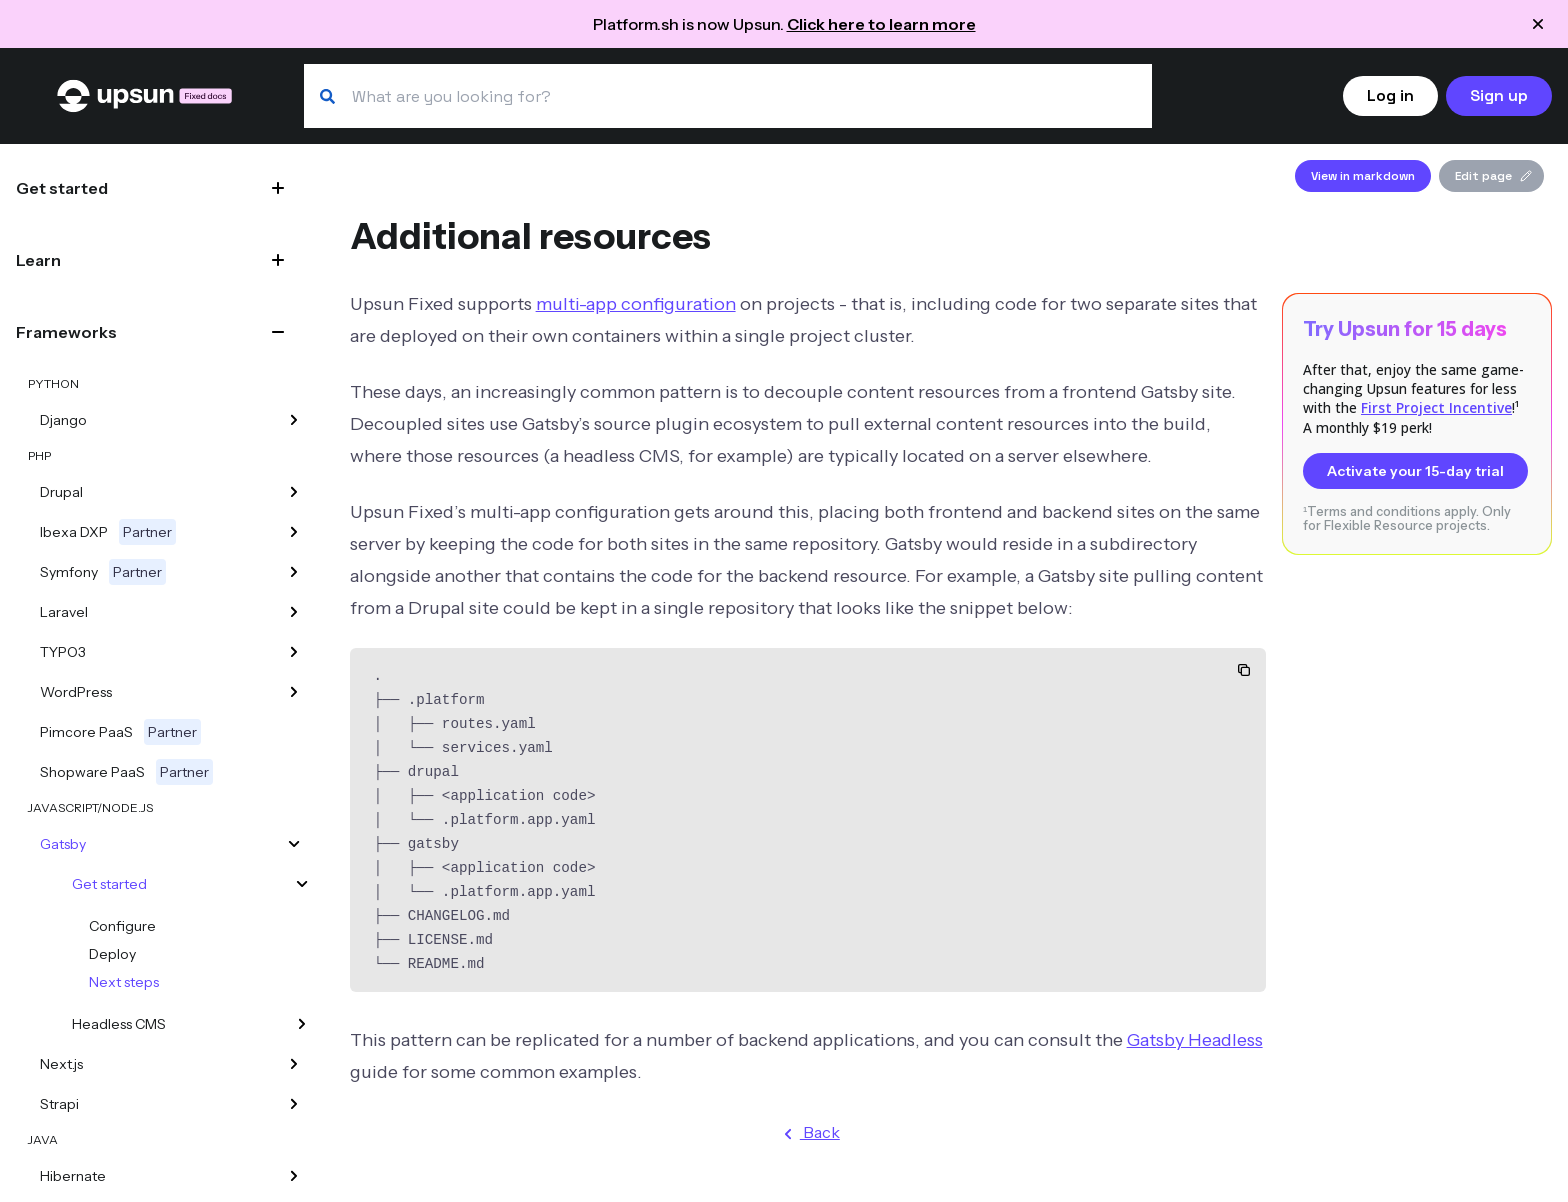 This screenshot has width=1568, height=1202. I want to click on Symfony, so click(103, 572).